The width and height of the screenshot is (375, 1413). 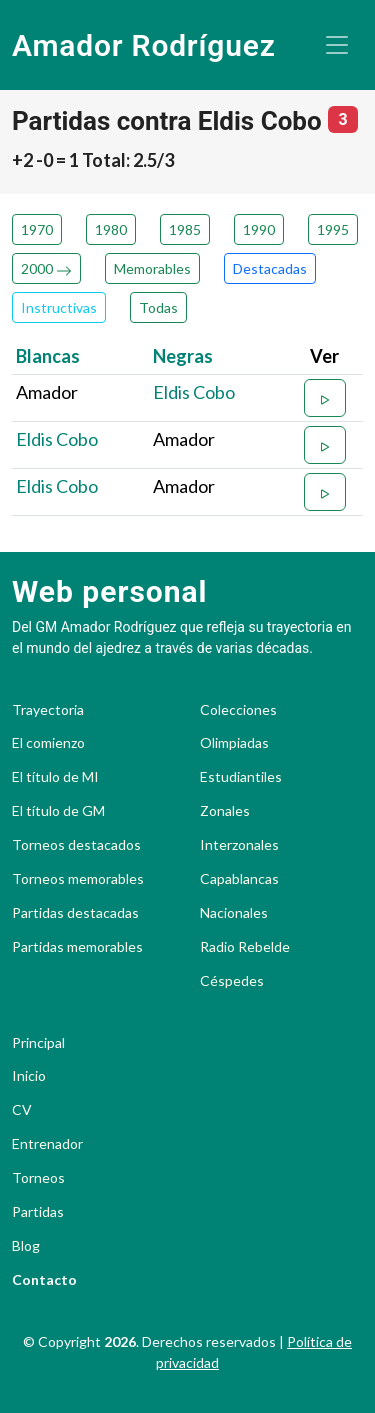 What do you see at coordinates (185, 229) in the screenshot?
I see `1985` at bounding box center [185, 229].